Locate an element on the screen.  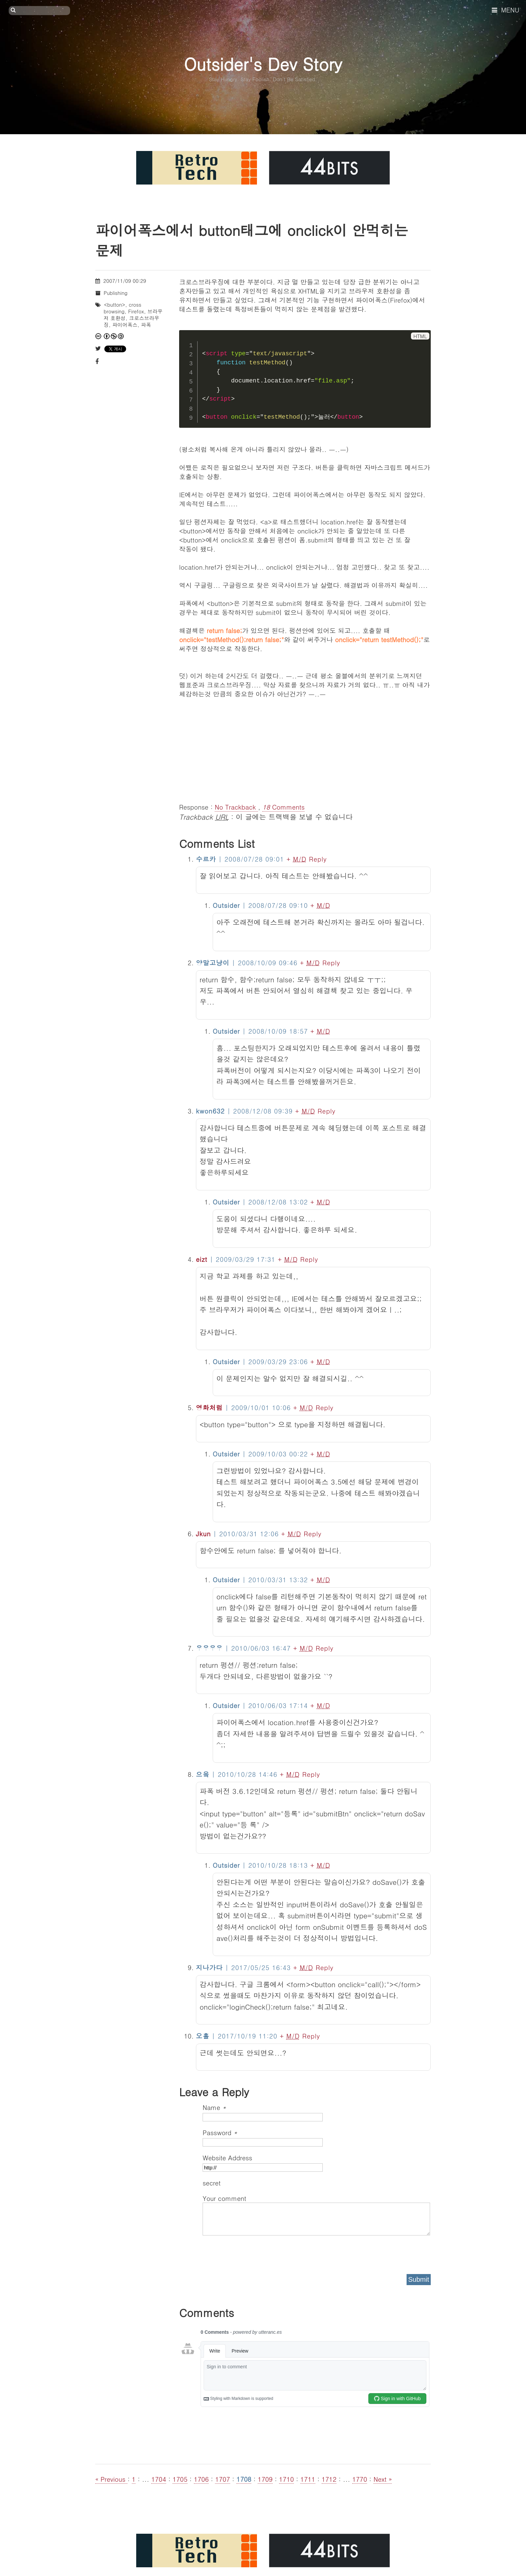
파이어폭스 is located at coordinates (125, 324).